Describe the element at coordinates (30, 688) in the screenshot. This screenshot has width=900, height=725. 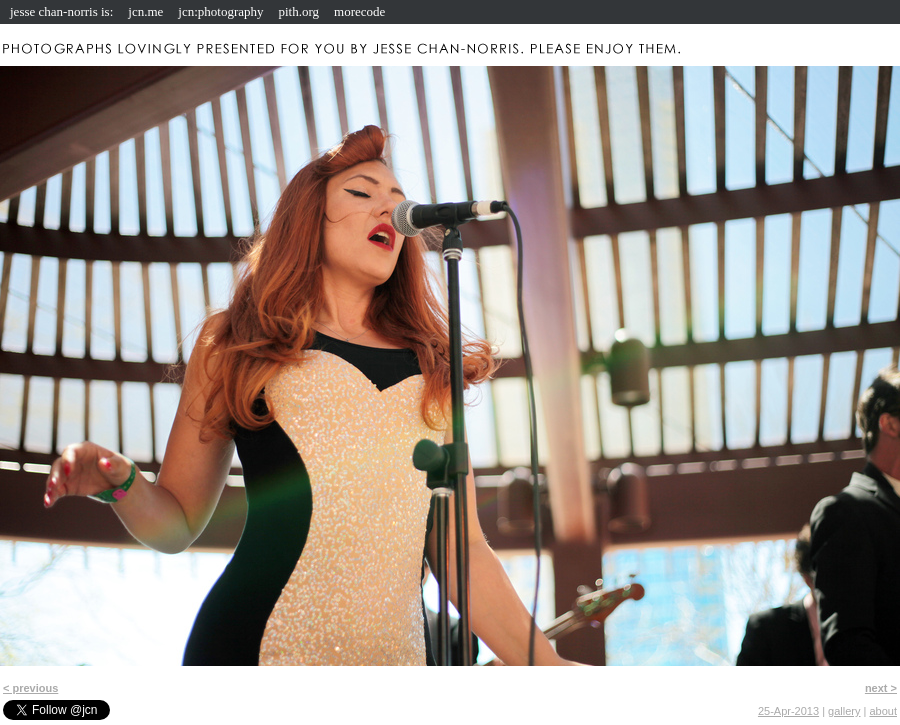
I see `< previous` at that location.